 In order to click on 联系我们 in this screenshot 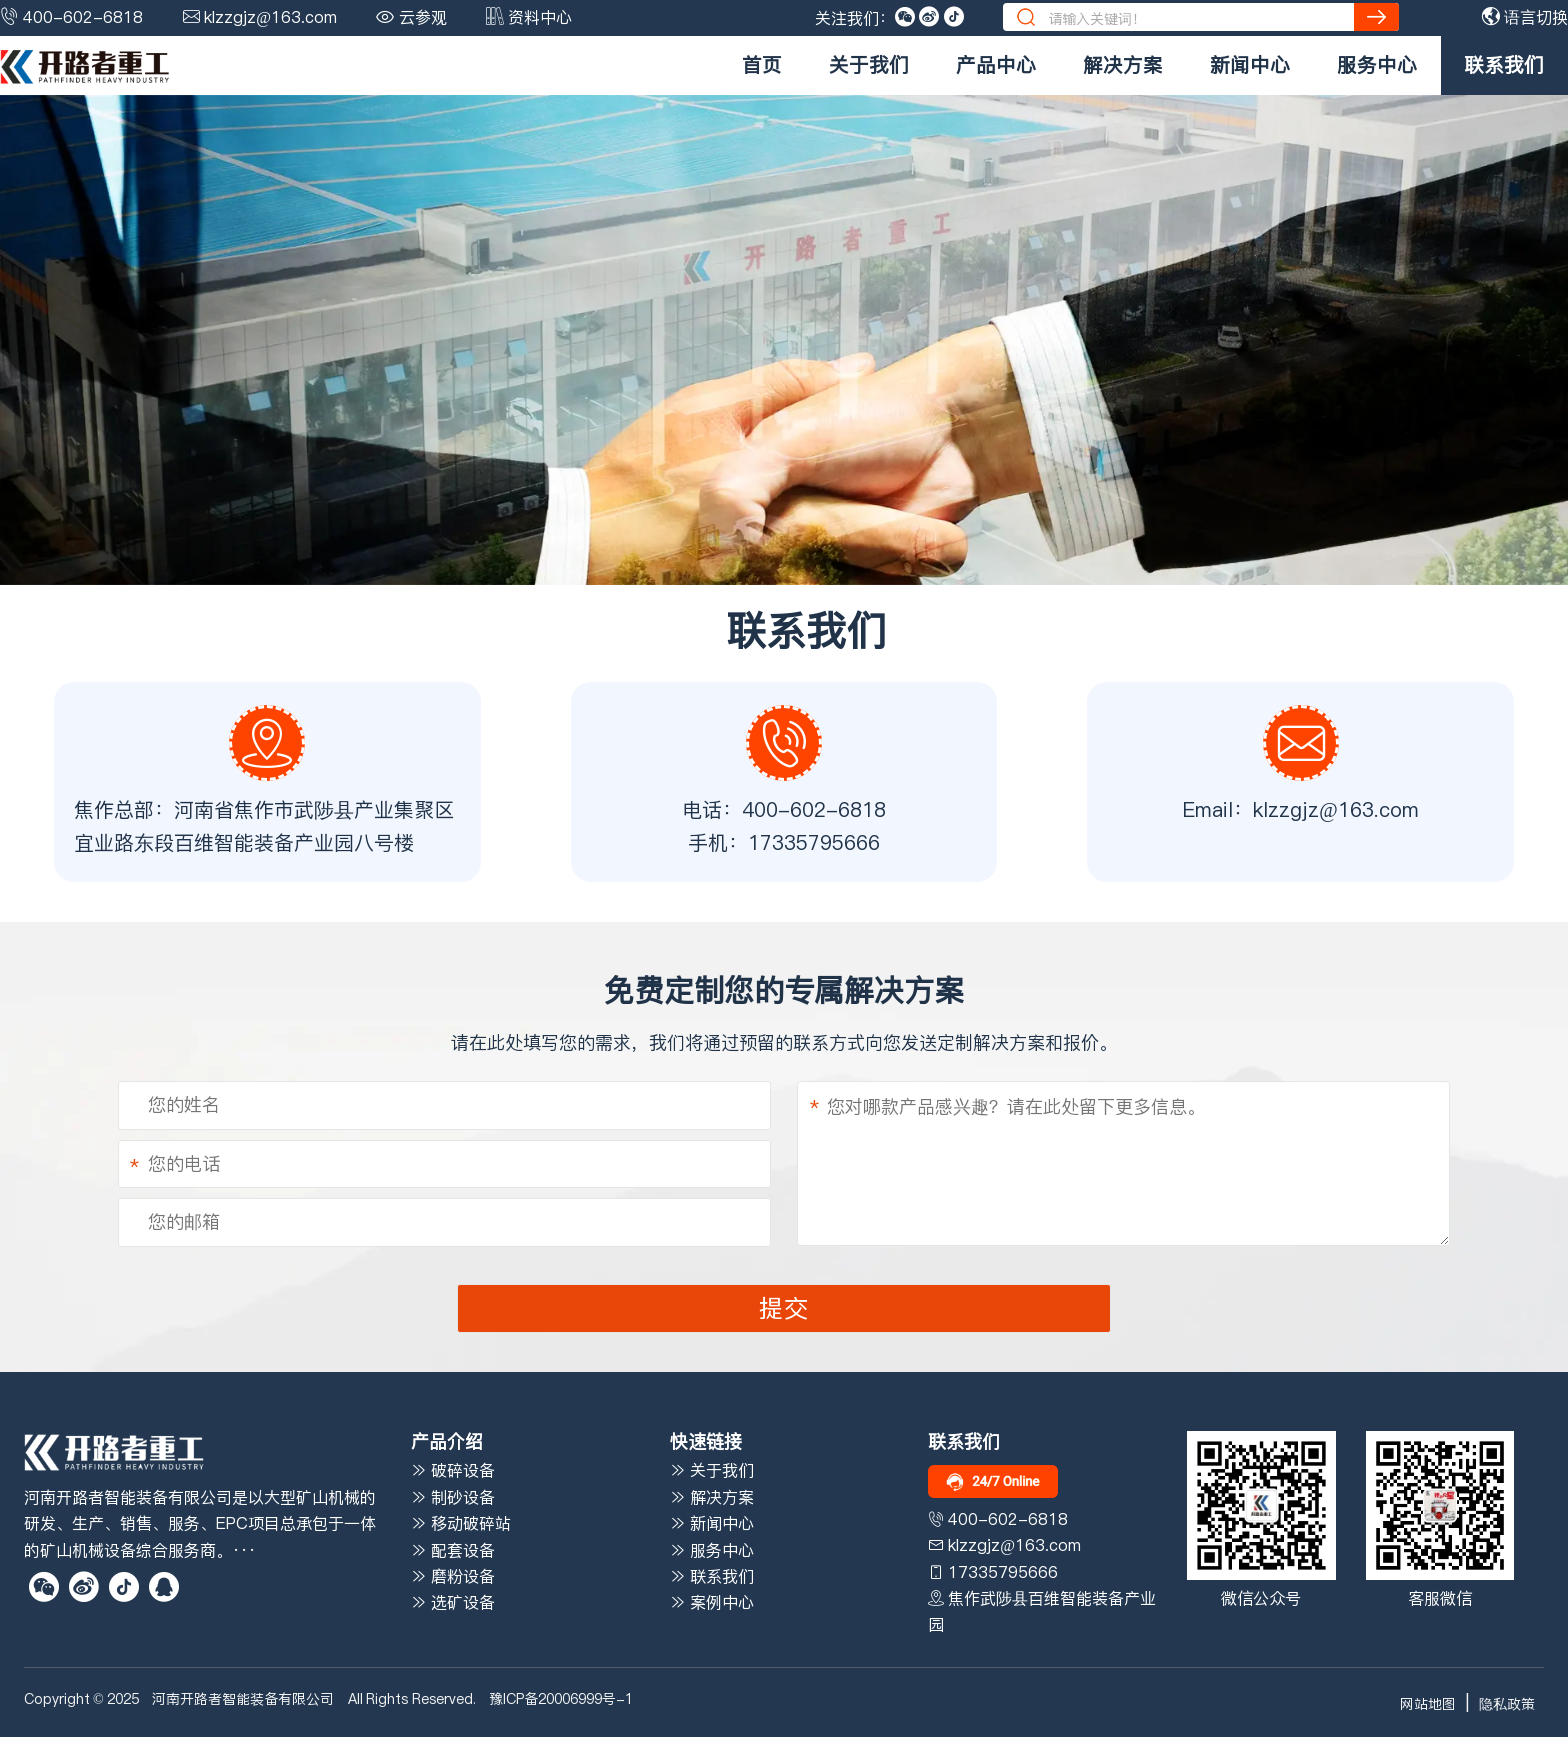, I will do `click(1504, 65)`.